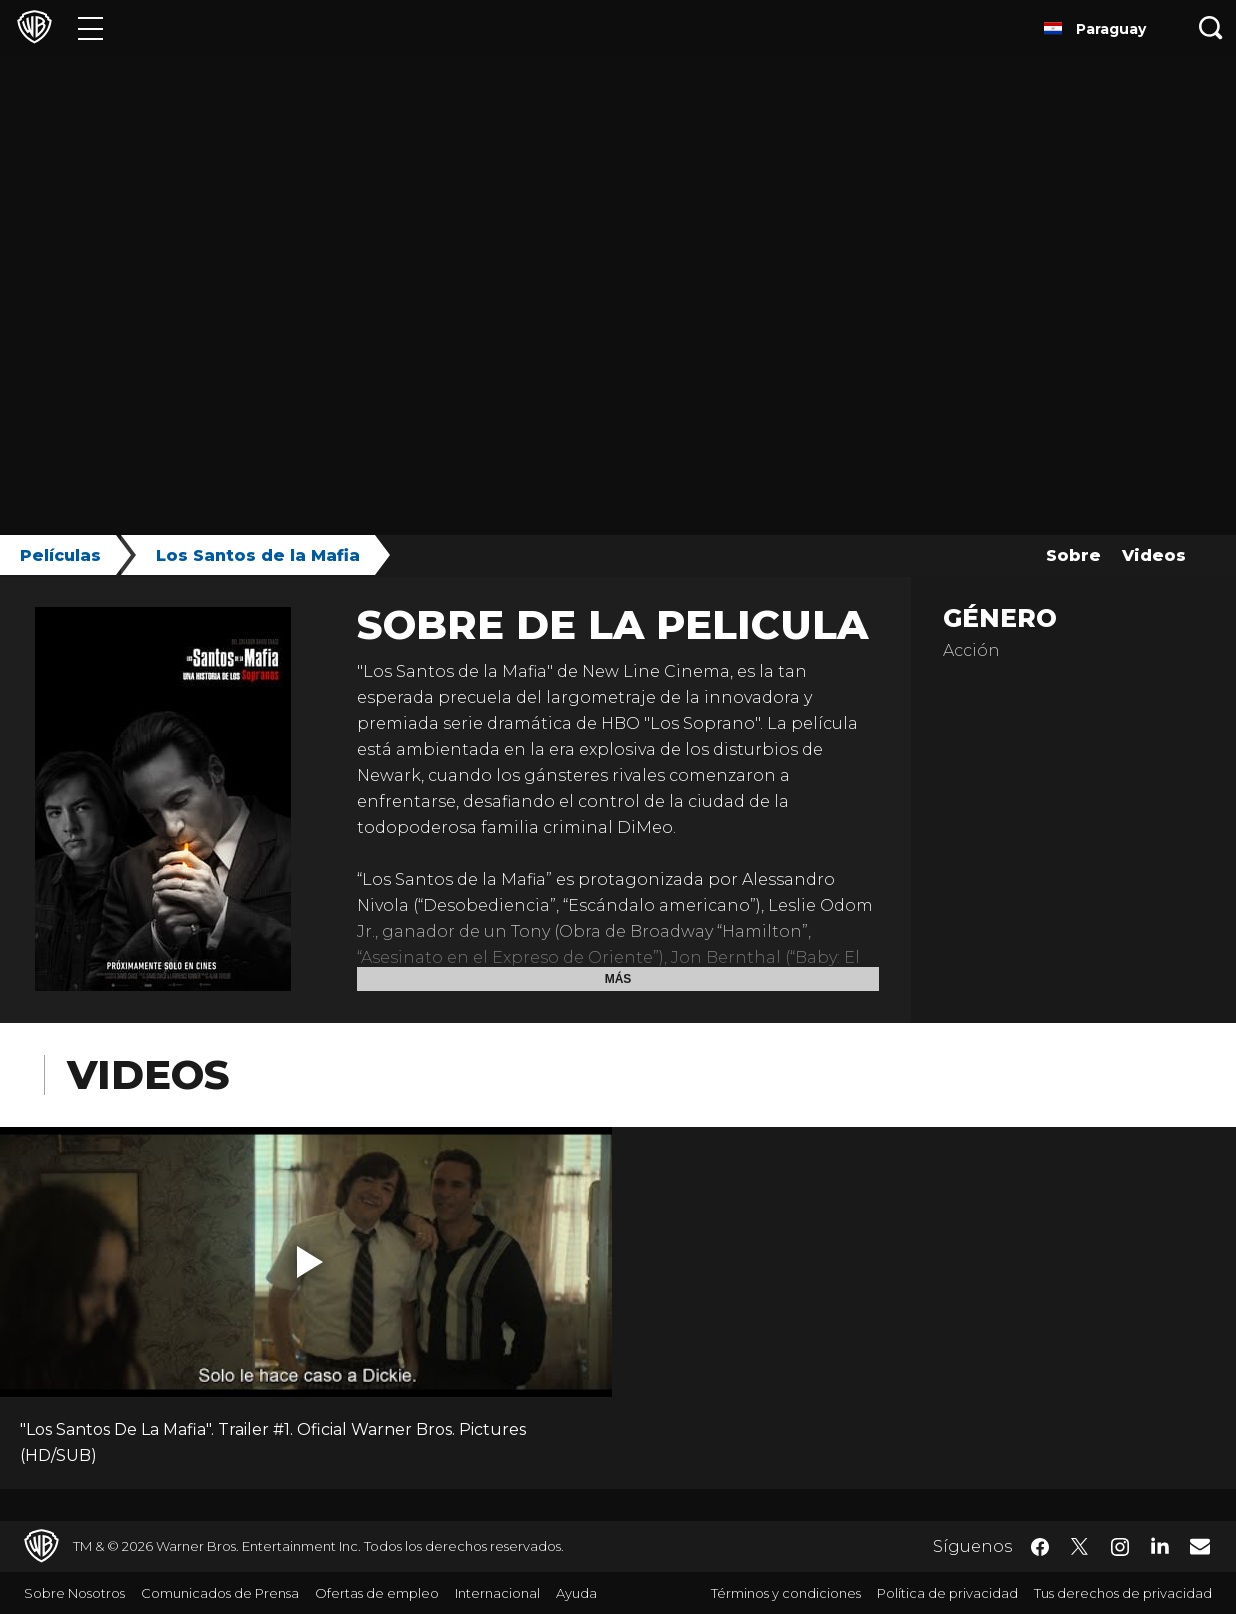 The height and width of the screenshot is (1614, 1236). I want to click on ​ [Newsletter - WarnerBrosLatino.com], so click(1200, 1546).